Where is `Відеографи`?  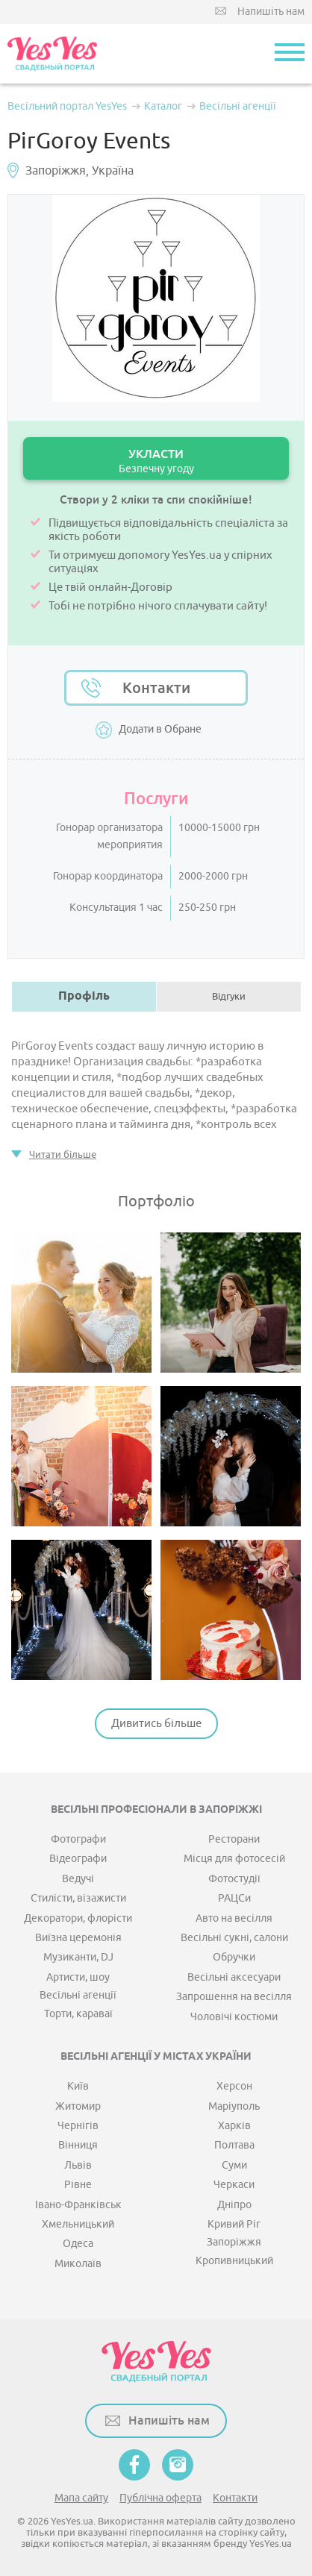
Відеографи is located at coordinates (78, 1858).